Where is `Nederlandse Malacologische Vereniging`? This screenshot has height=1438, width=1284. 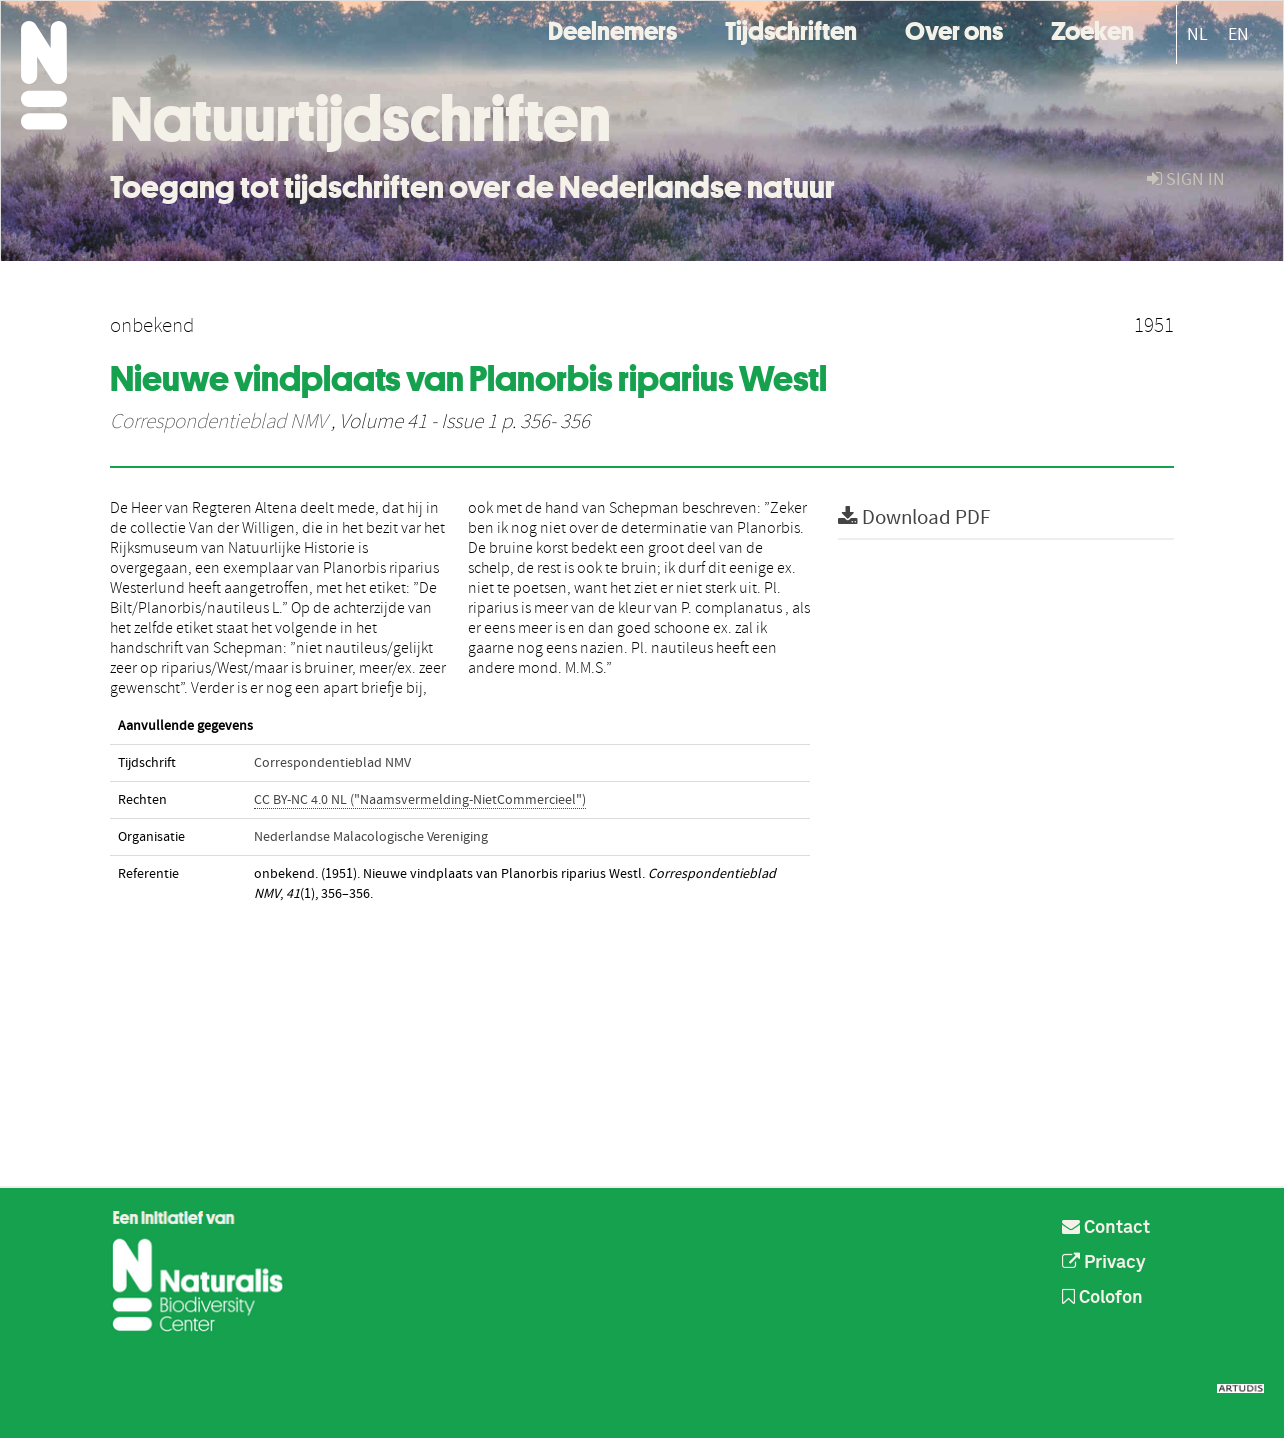
Nederlandse Malacologische Vereniging is located at coordinates (371, 837).